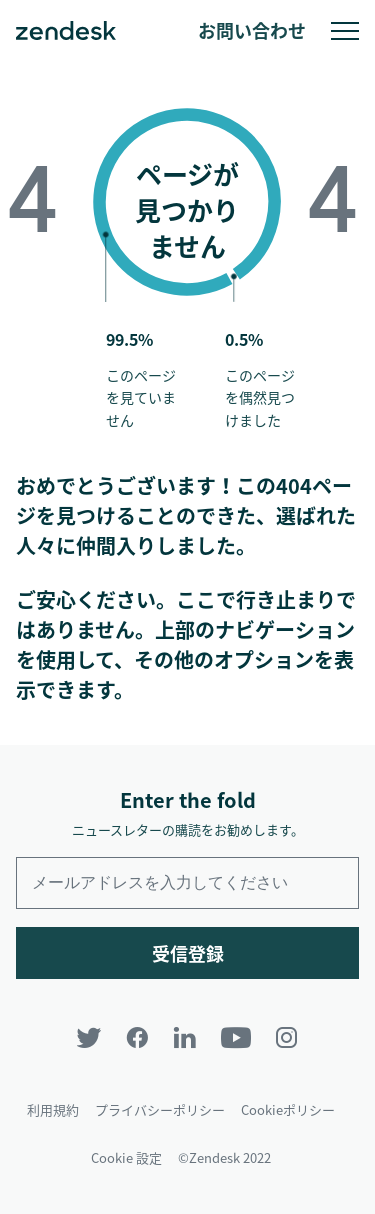  What do you see at coordinates (89, 1037) in the screenshot?
I see `[Twitter]` at bounding box center [89, 1037].